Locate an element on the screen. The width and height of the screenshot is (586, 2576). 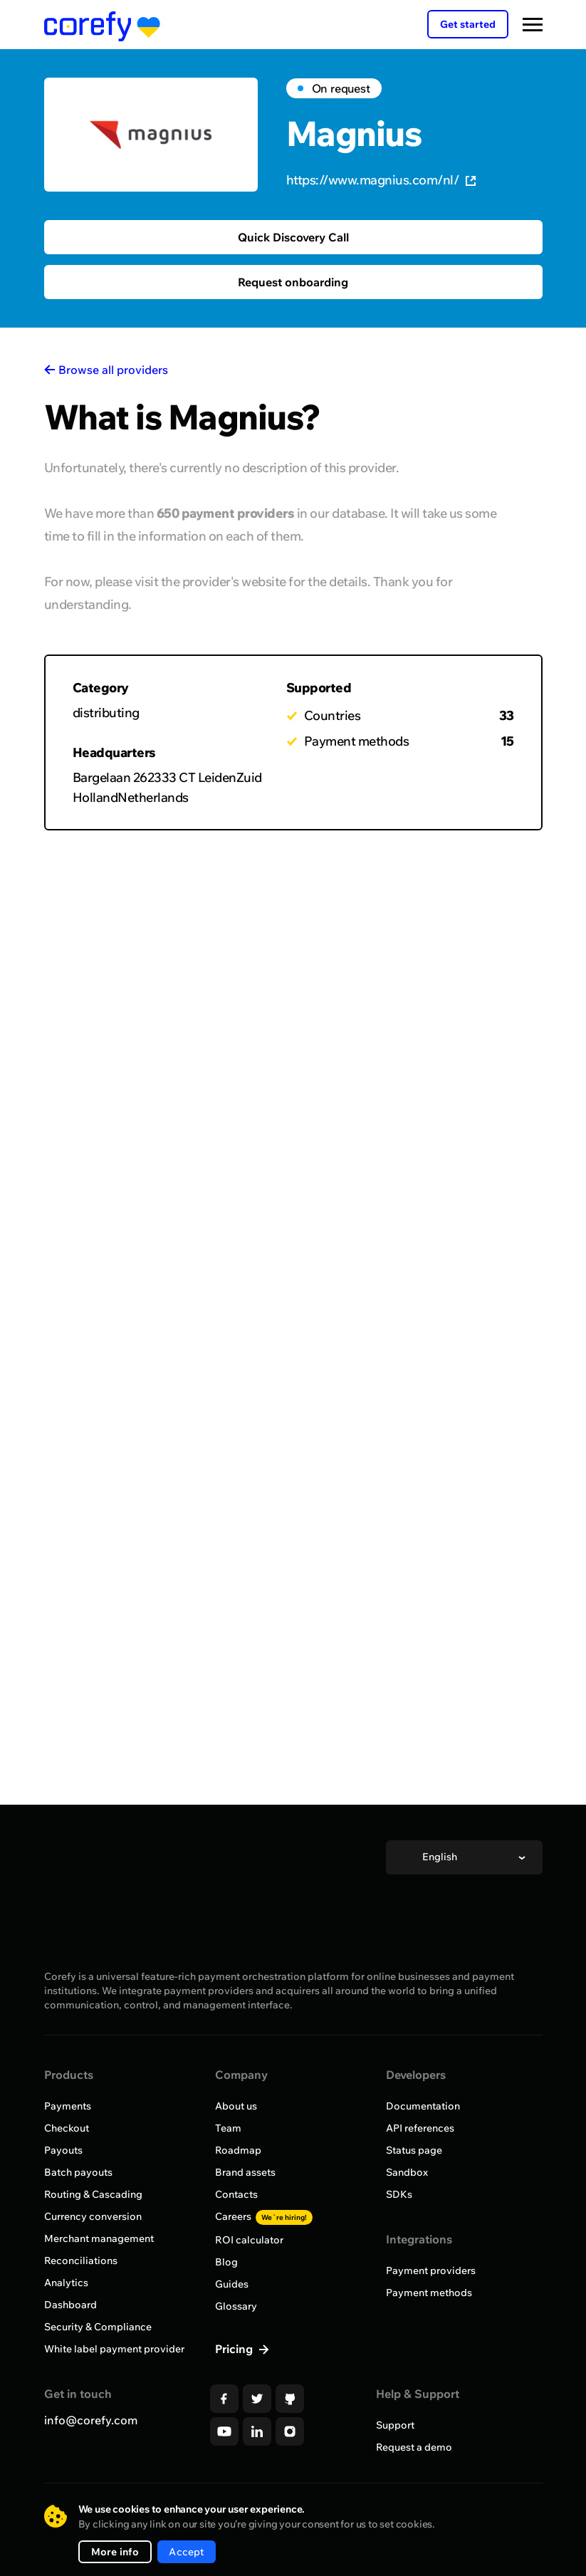
Blog is located at coordinates (226, 2262).